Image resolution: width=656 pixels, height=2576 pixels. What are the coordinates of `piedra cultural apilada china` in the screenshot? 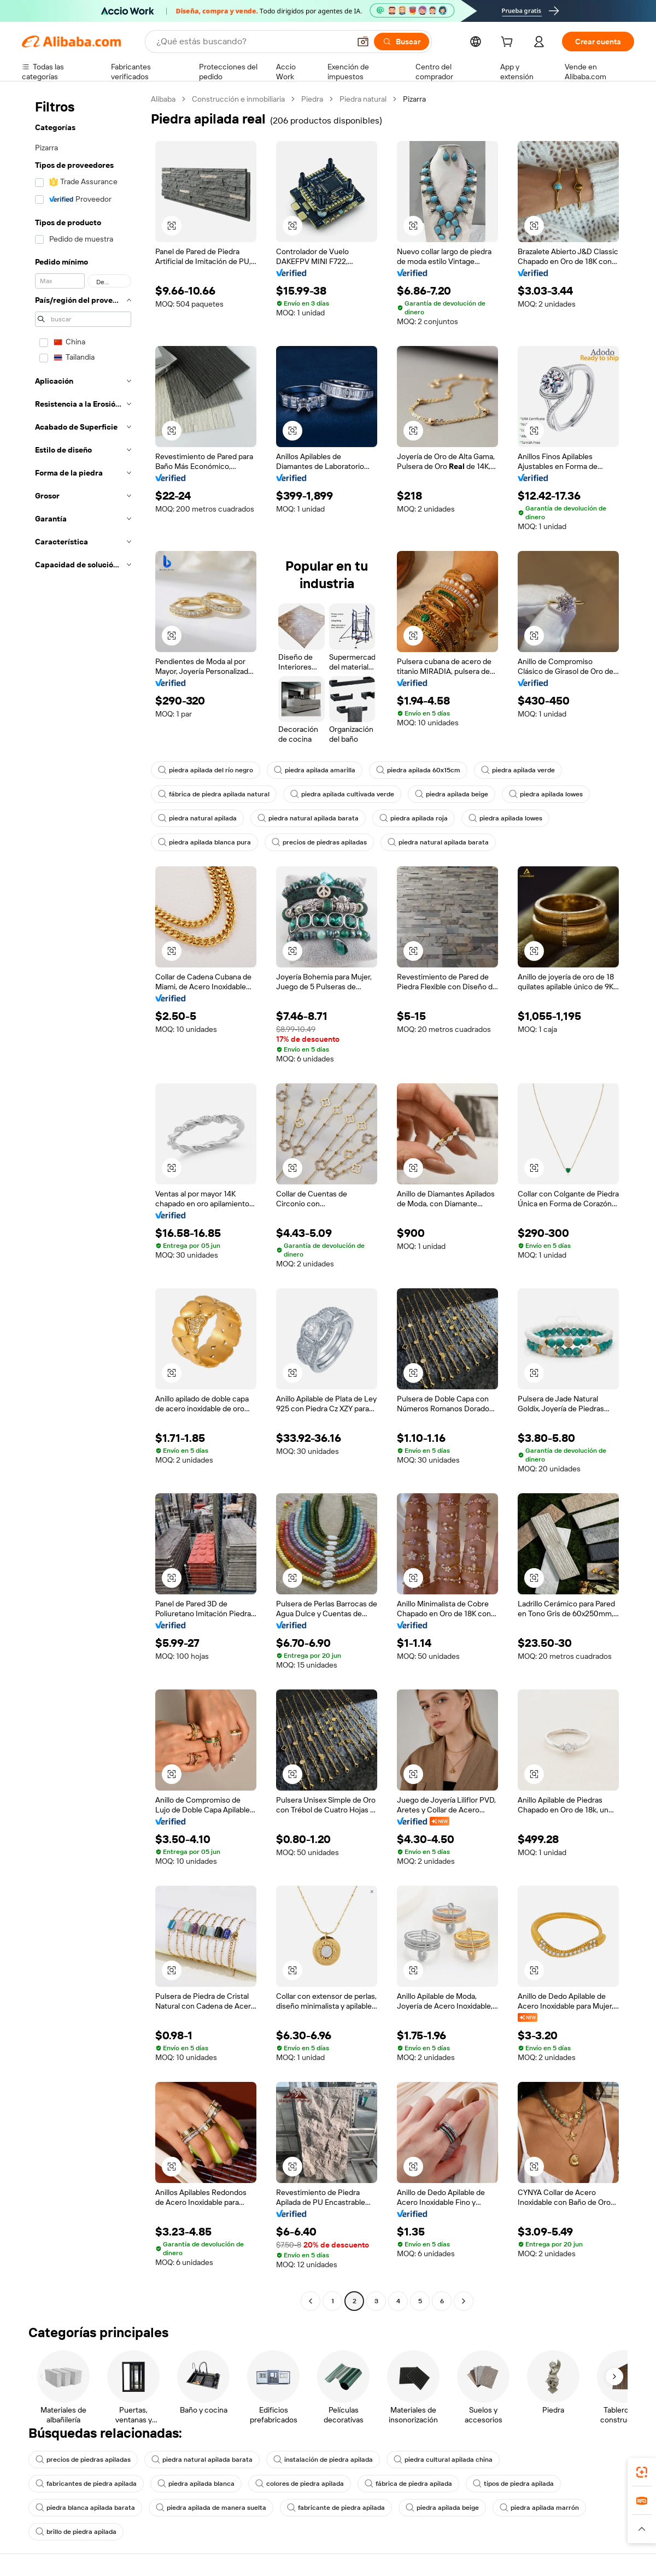 It's located at (443, 2459).